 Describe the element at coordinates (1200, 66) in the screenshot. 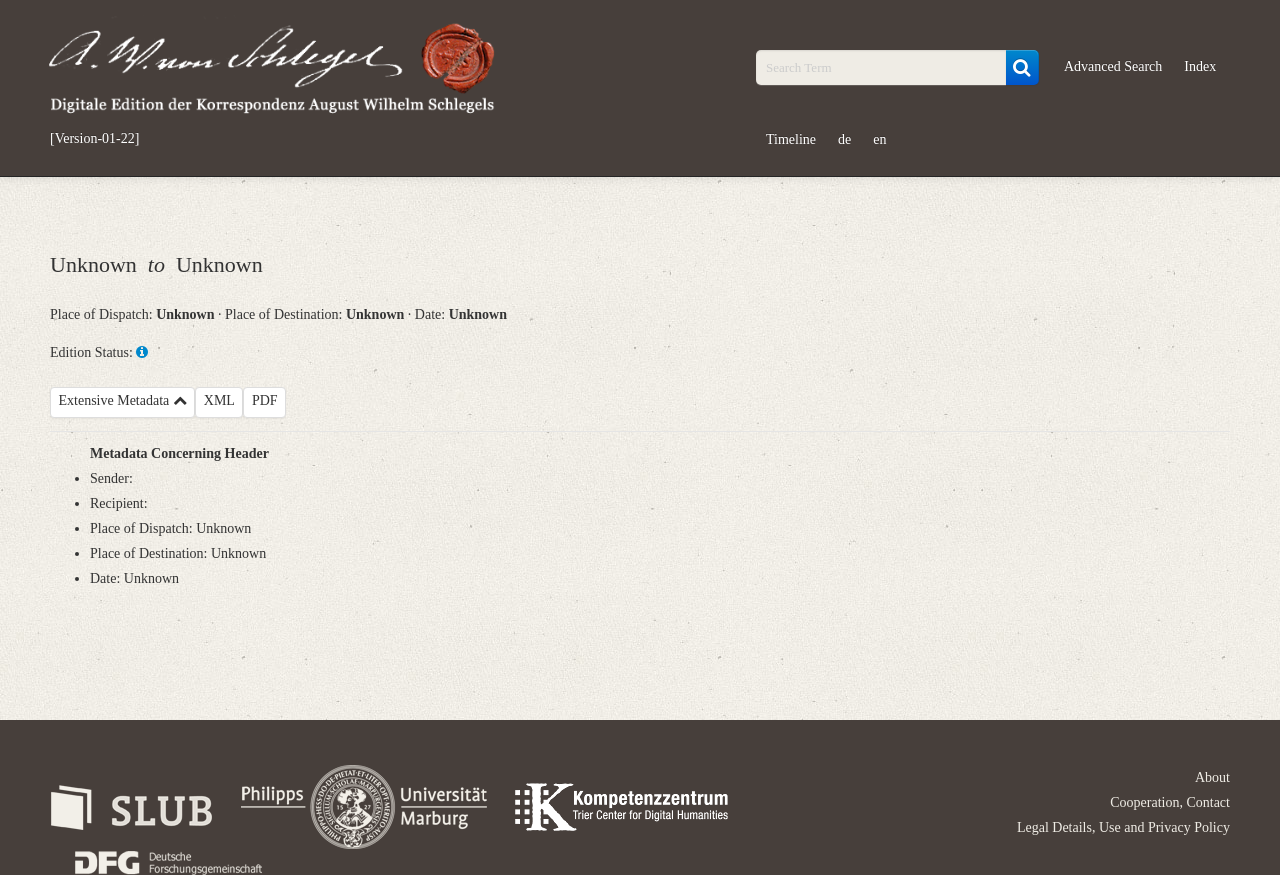

I see `Index` at that location.